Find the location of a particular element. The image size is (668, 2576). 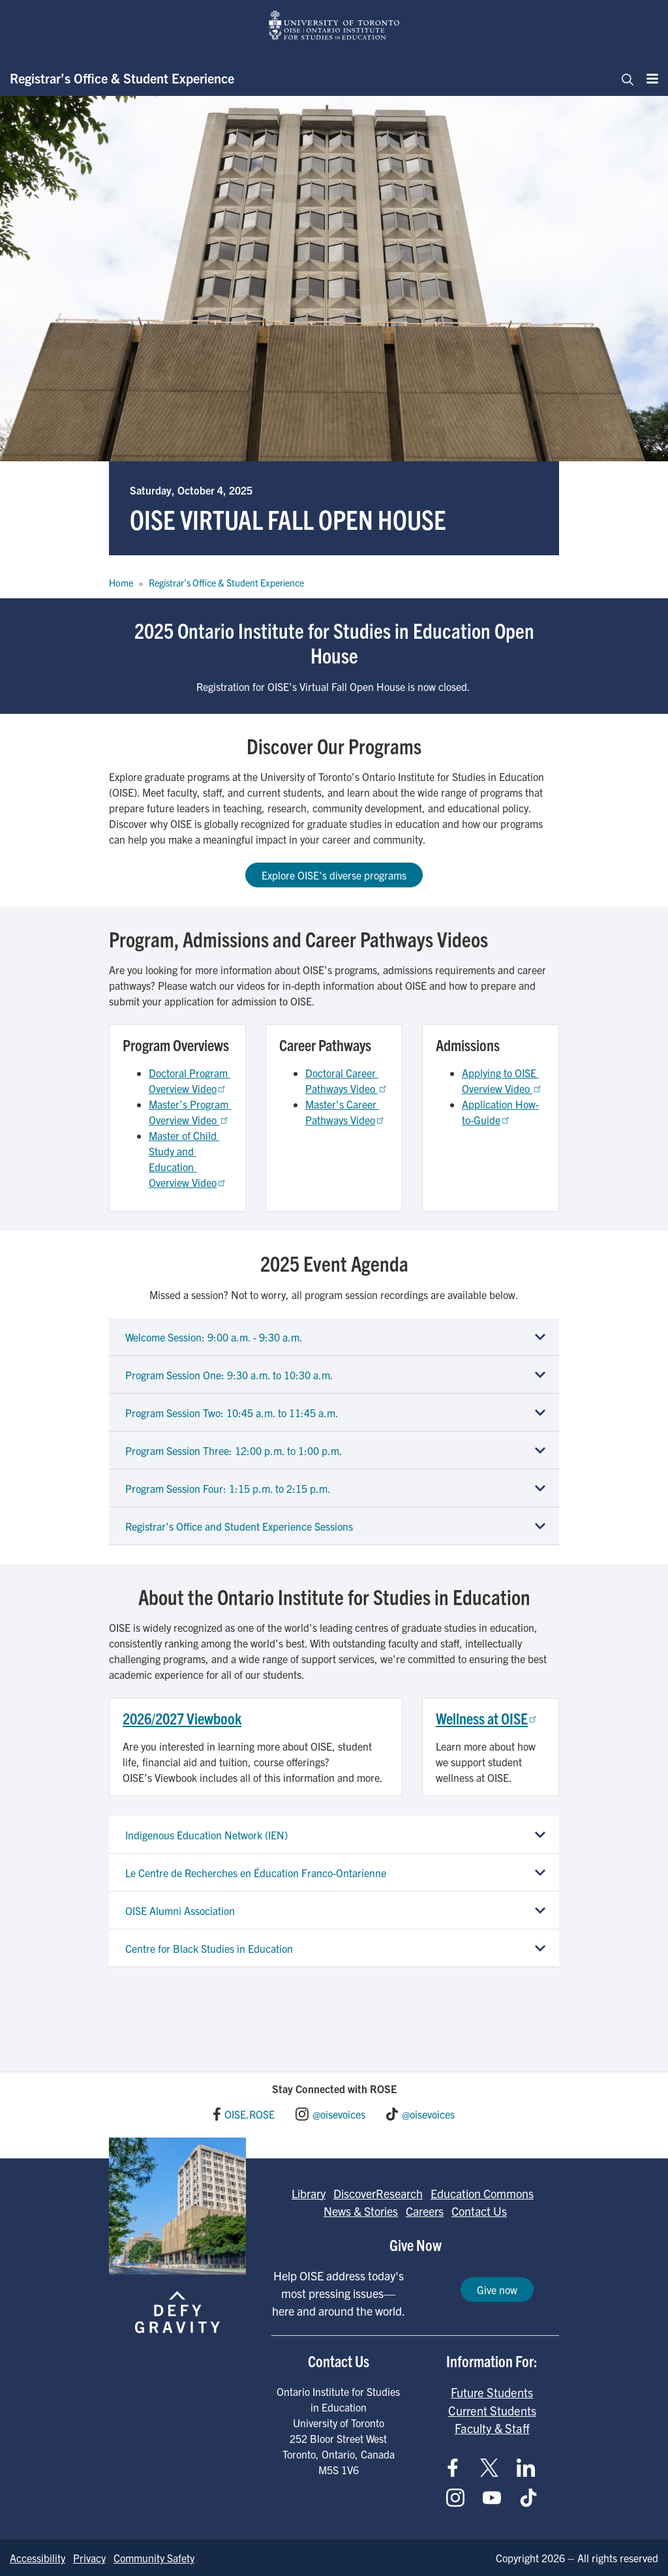

Home is located at coordinates (121, 583).